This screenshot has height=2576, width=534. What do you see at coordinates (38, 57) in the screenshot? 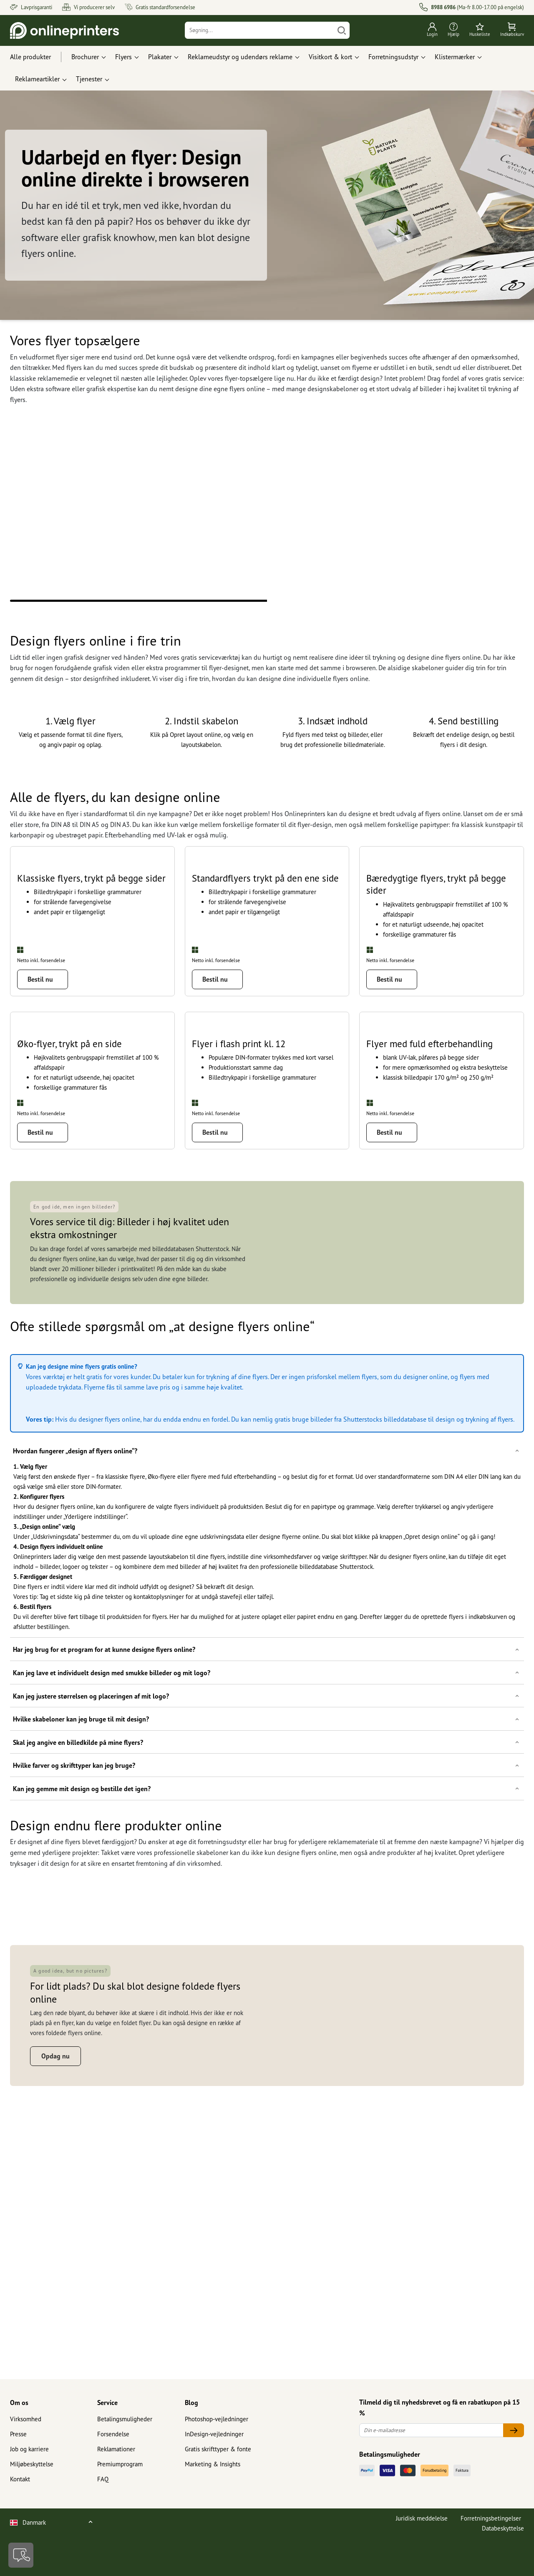
I see `[Alle produkter]` at bounding box center [38, 57].